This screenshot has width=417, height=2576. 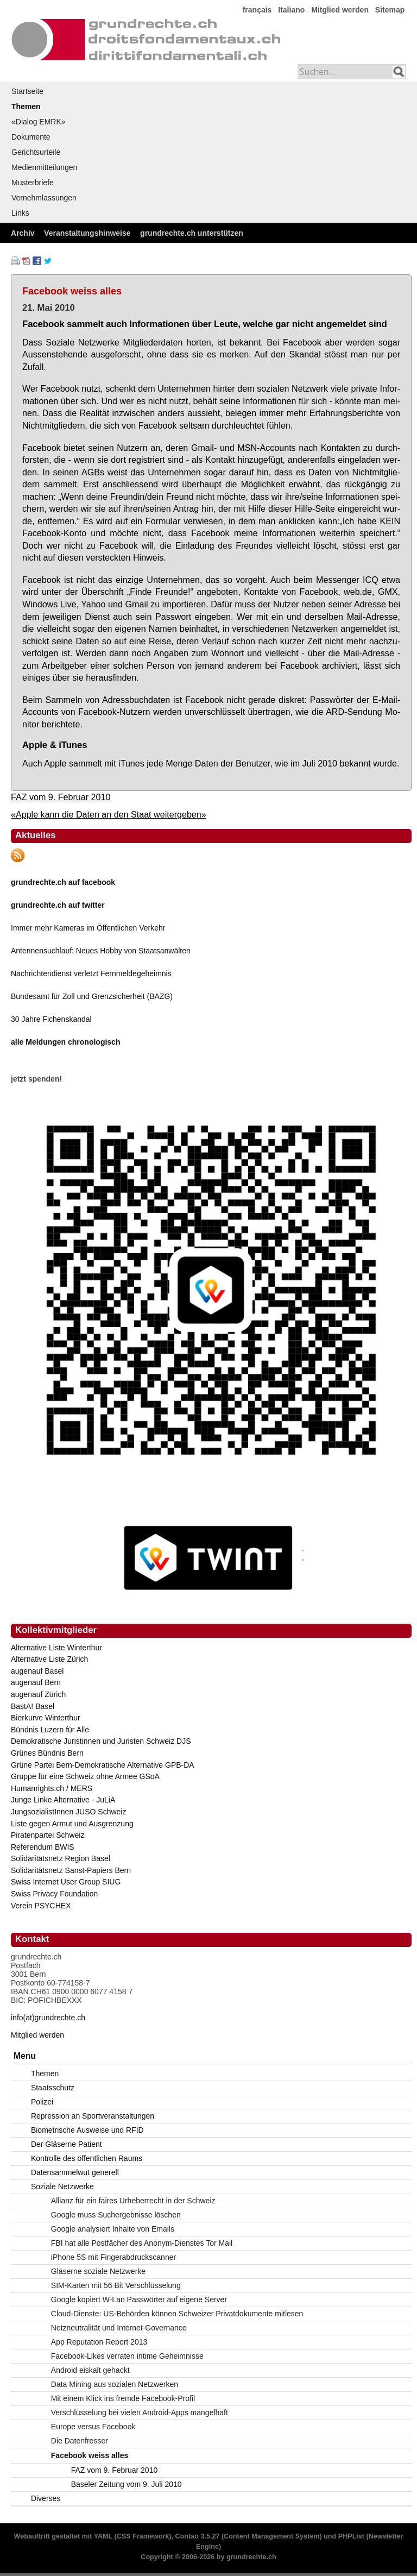 What do you see at coordinates (177, 2313) in the screenshot?
I see `Cloud-Dienste: US-Behörden können Schweizer Privatdokumente mitlesen` at bounding box center [177, 2313].